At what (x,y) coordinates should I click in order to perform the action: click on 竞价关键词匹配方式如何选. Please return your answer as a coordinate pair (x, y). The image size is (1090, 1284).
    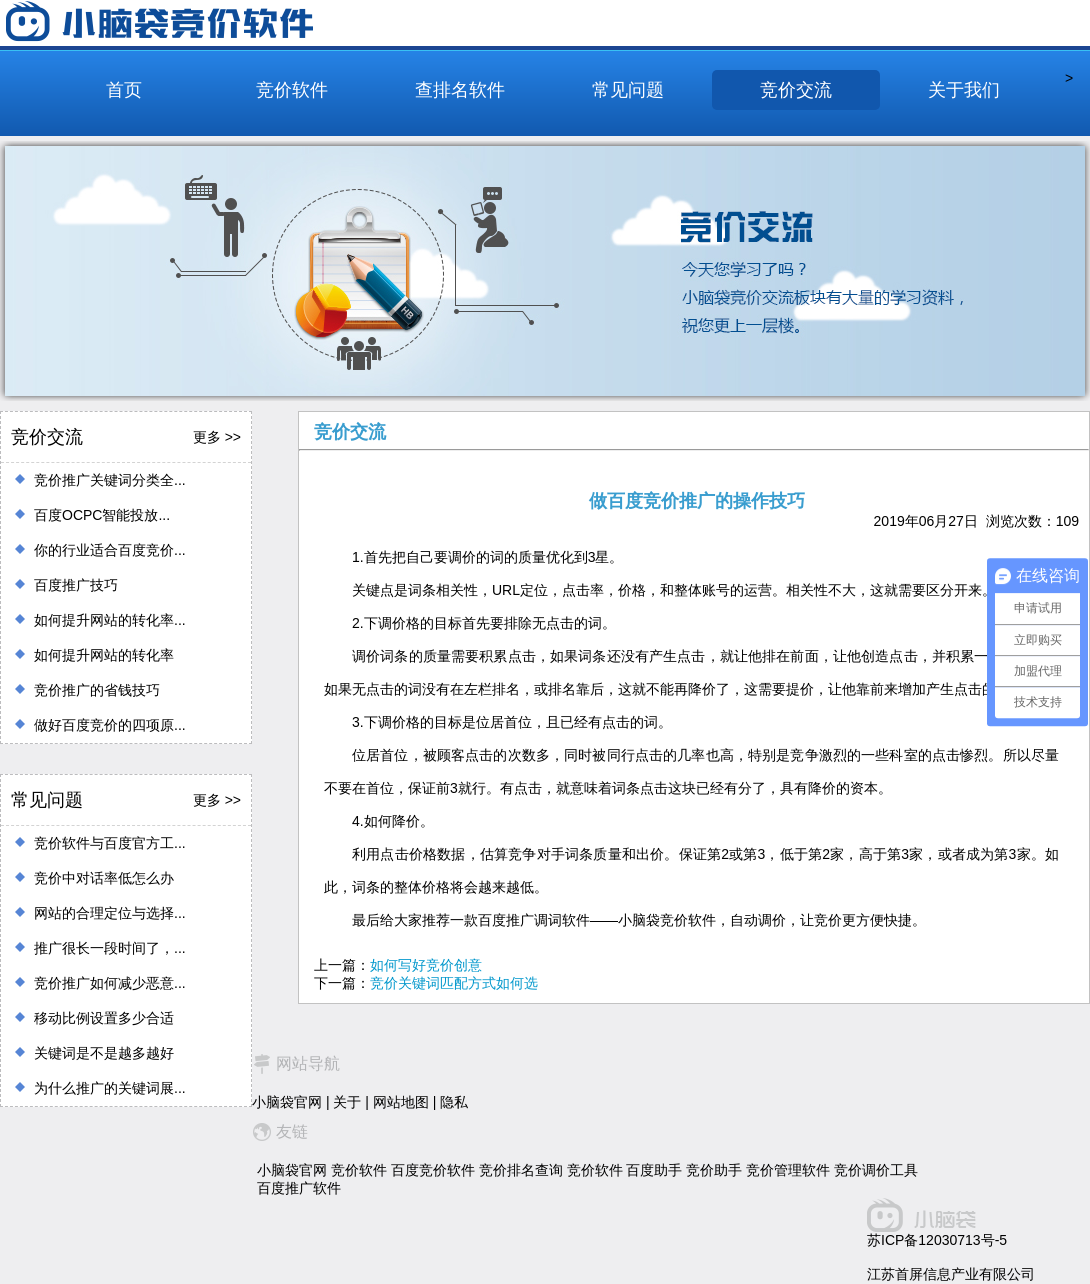
    Looking at the image, I should click on (454, 983).